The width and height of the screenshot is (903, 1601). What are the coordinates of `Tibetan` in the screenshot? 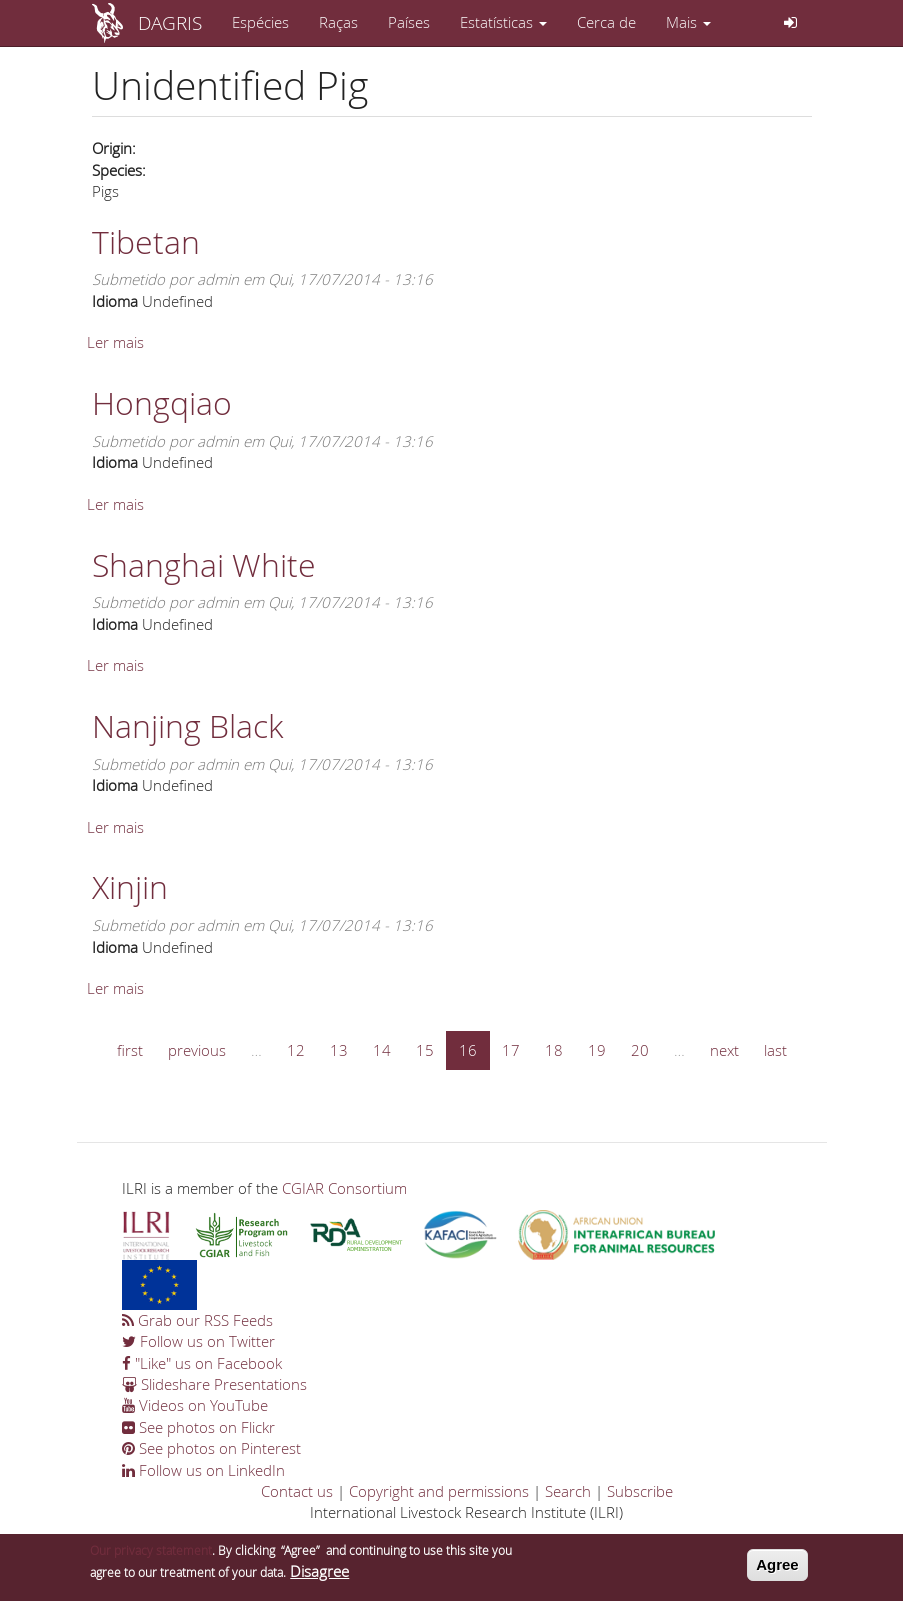 It's located at (146, 241).